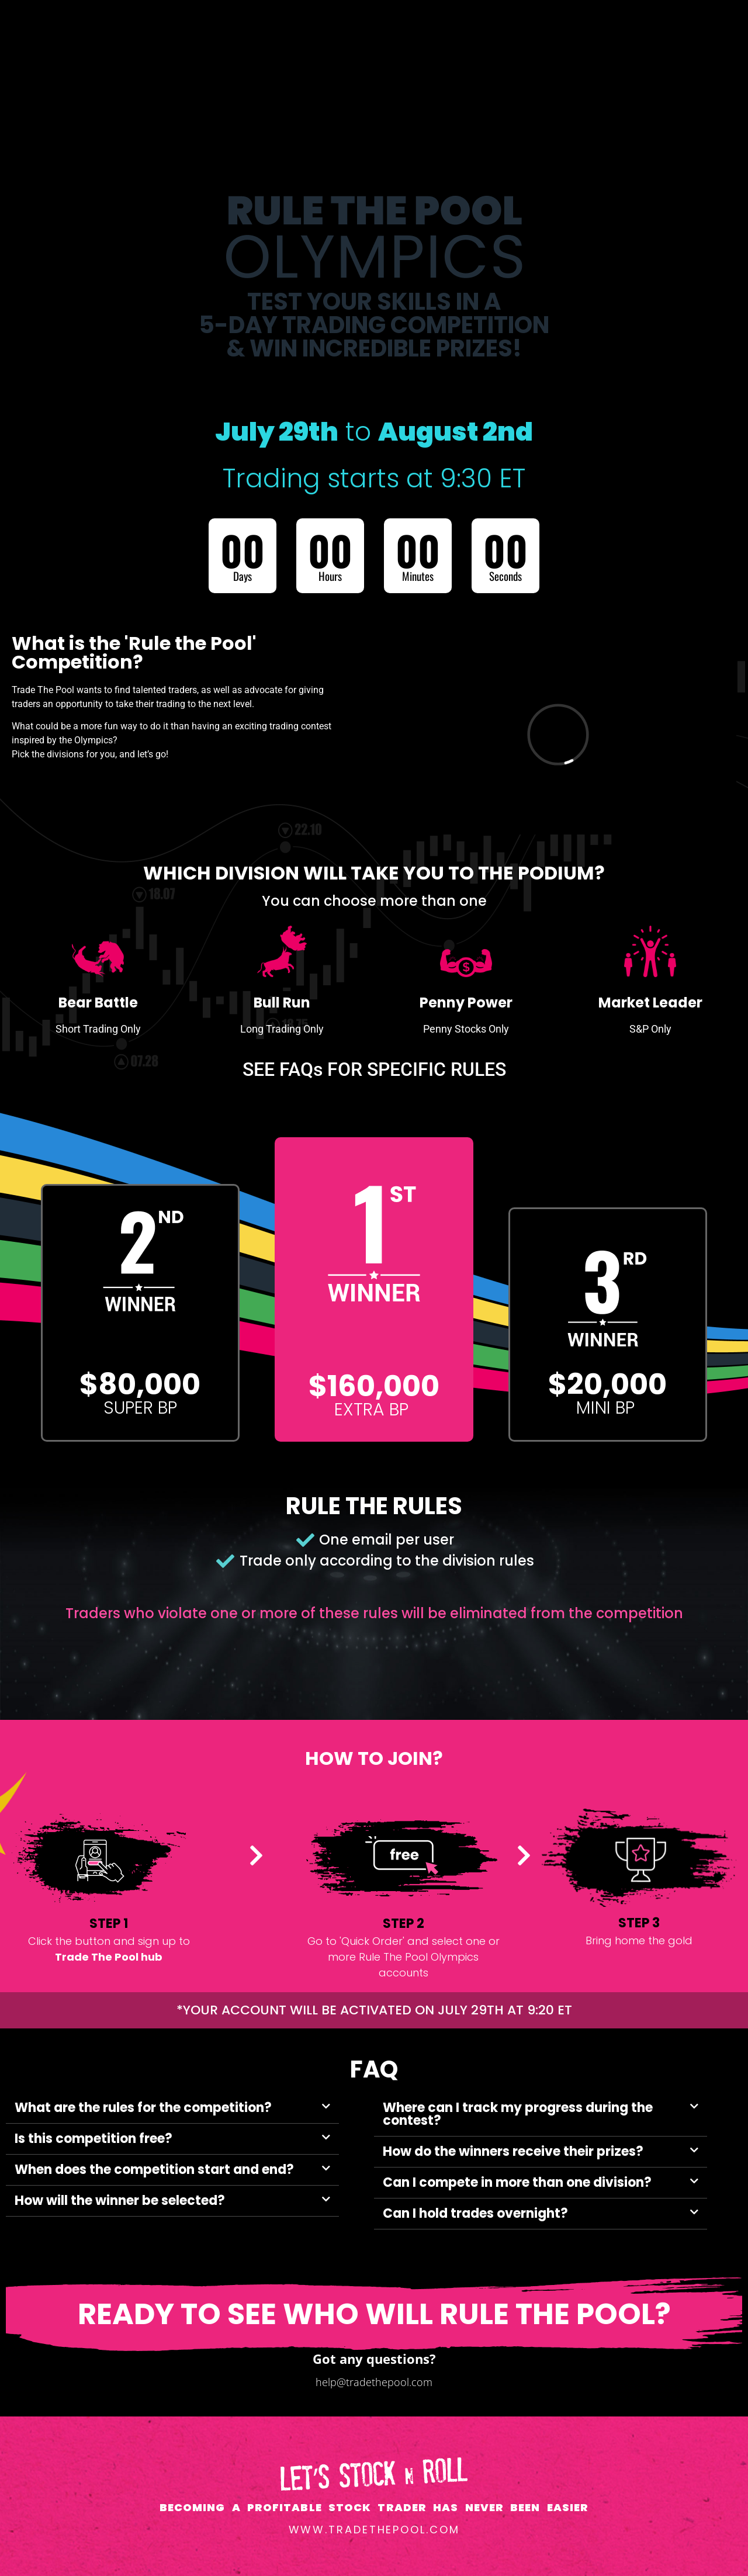 The height and width of the screenshot is (2576, 748). Describe the element at coordinates (172, 2108) in the screenshot. I see `[button]` at that location.